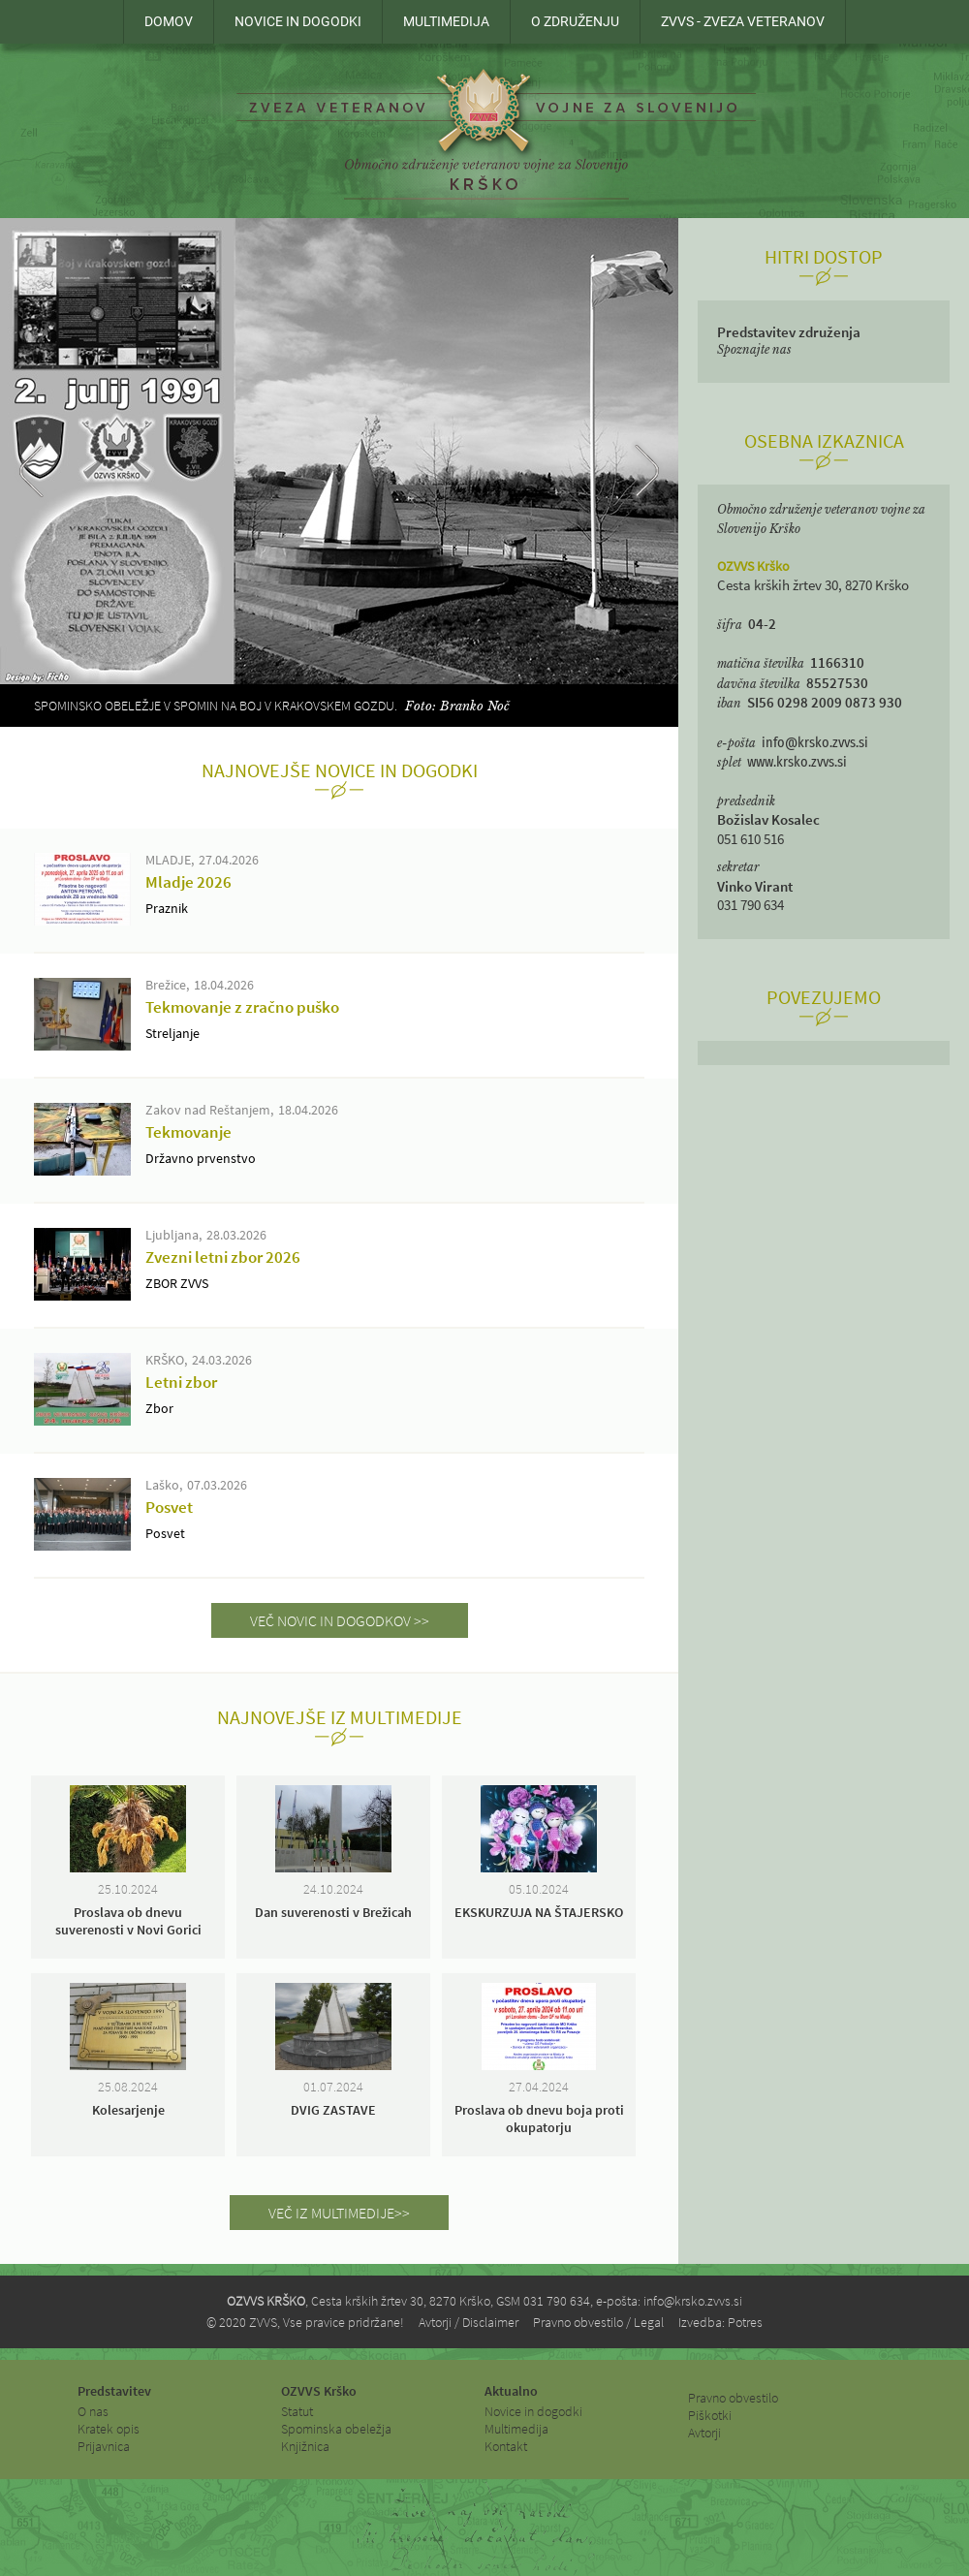  What do you see at coordinates (128, 1920) in the screenshot?
I see `Proslava ob dnevu suverenosti v Novi Gorici` at bounding box center [128, 1920].